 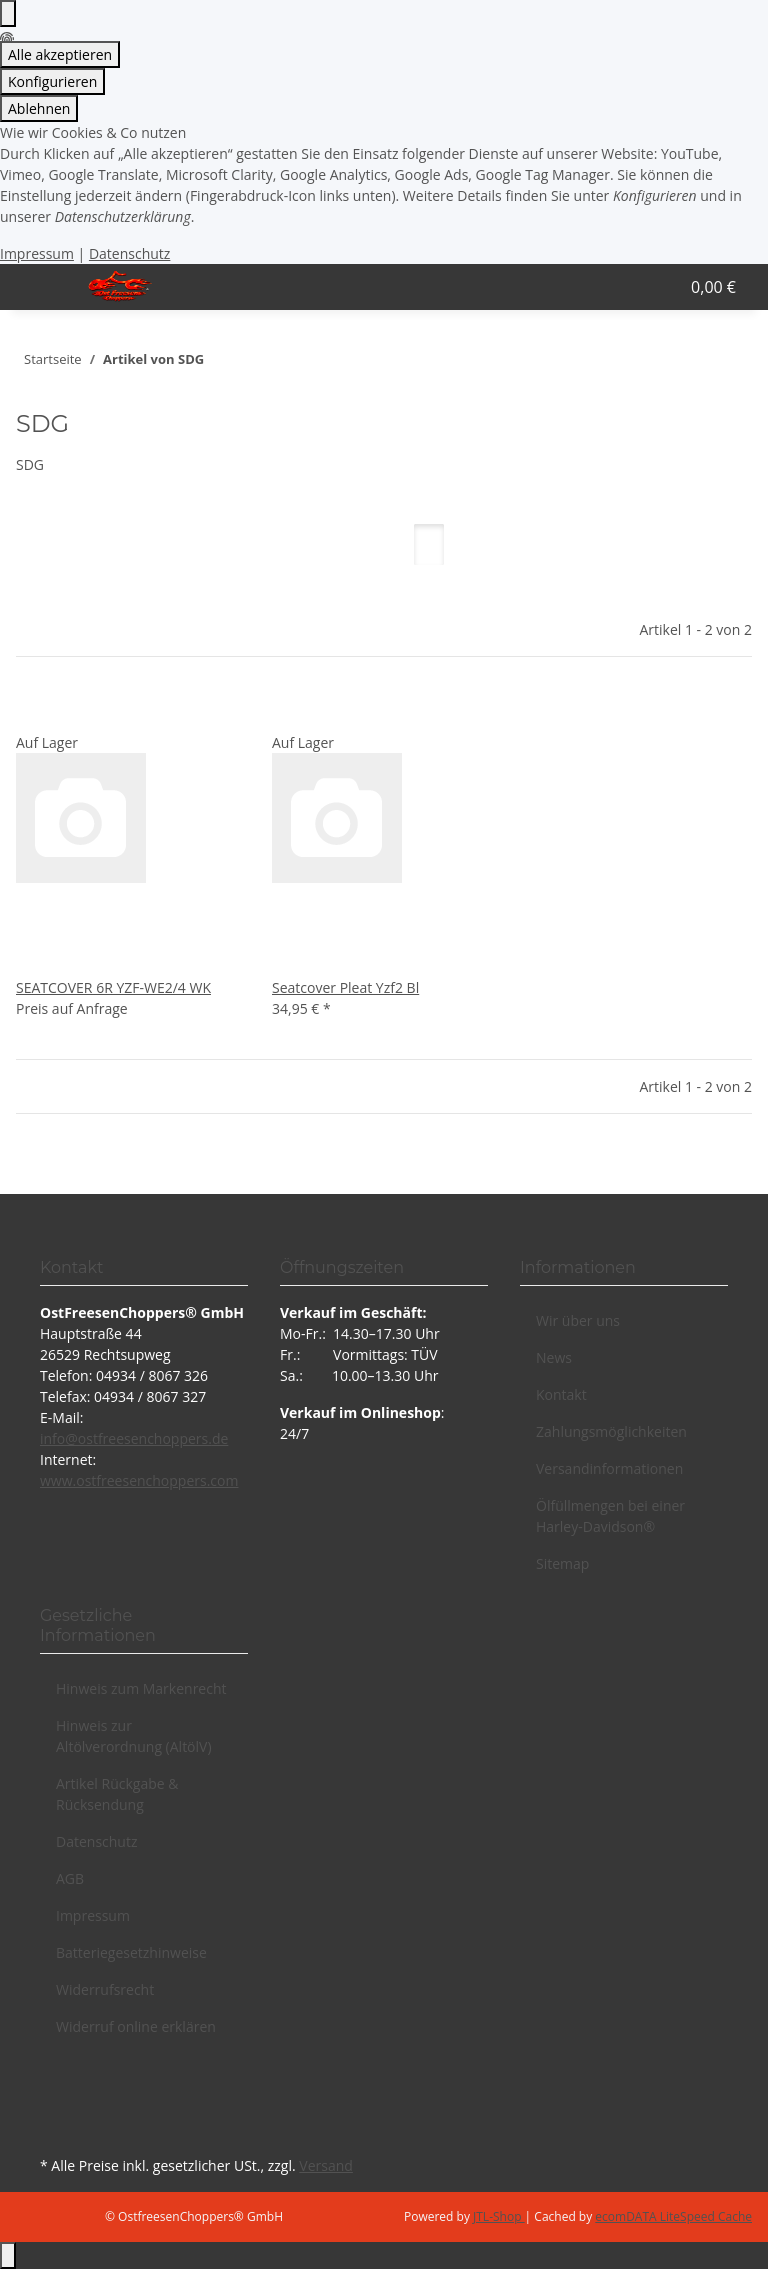 I want to click on Batteriegesetzhinweise, so click(x=131, y=1952).